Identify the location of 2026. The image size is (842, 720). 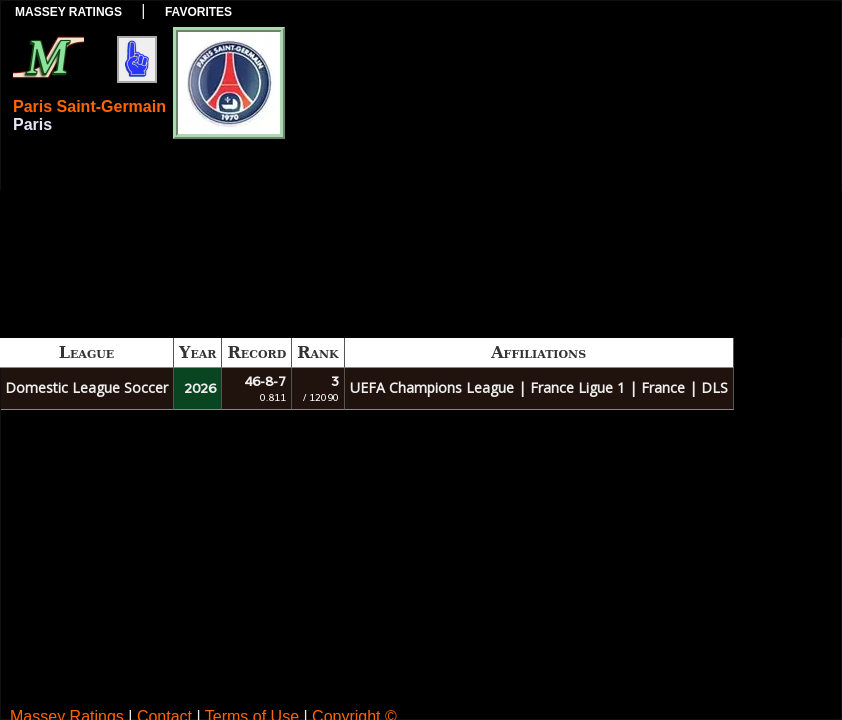
(200, 388).